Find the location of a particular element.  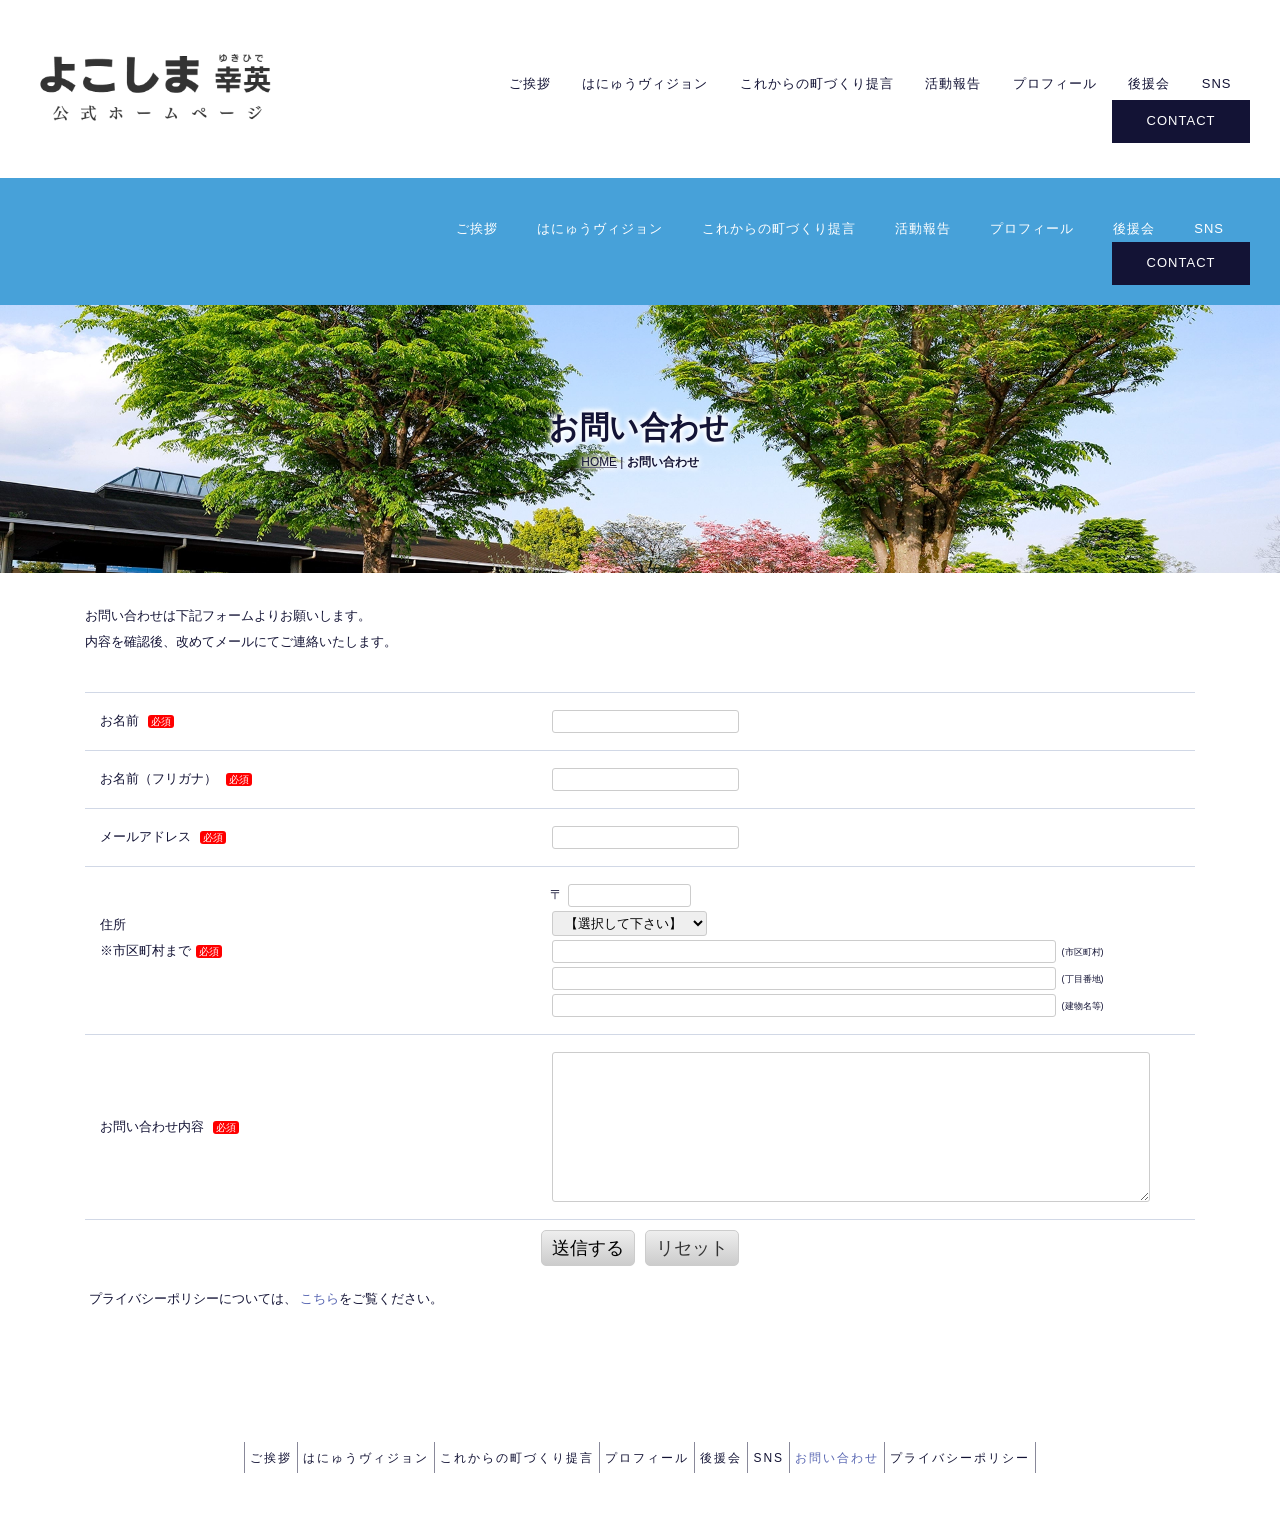

活動報告 is located at coordinates (923, 80).